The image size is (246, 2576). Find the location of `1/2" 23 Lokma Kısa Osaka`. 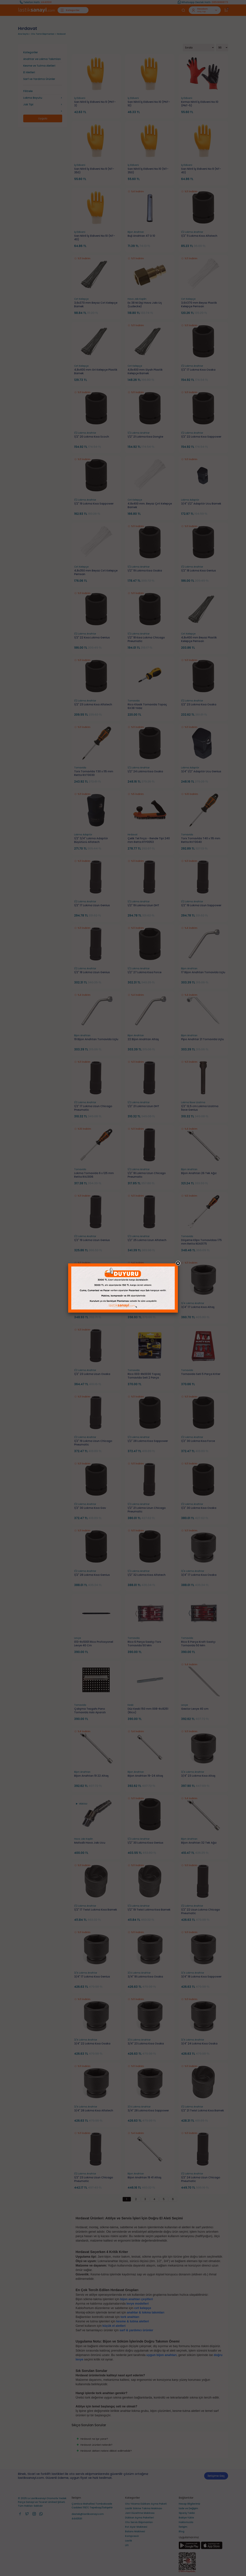

1/2" 23 Lokma Kısa Osaka is located at coordinates (198, 704).